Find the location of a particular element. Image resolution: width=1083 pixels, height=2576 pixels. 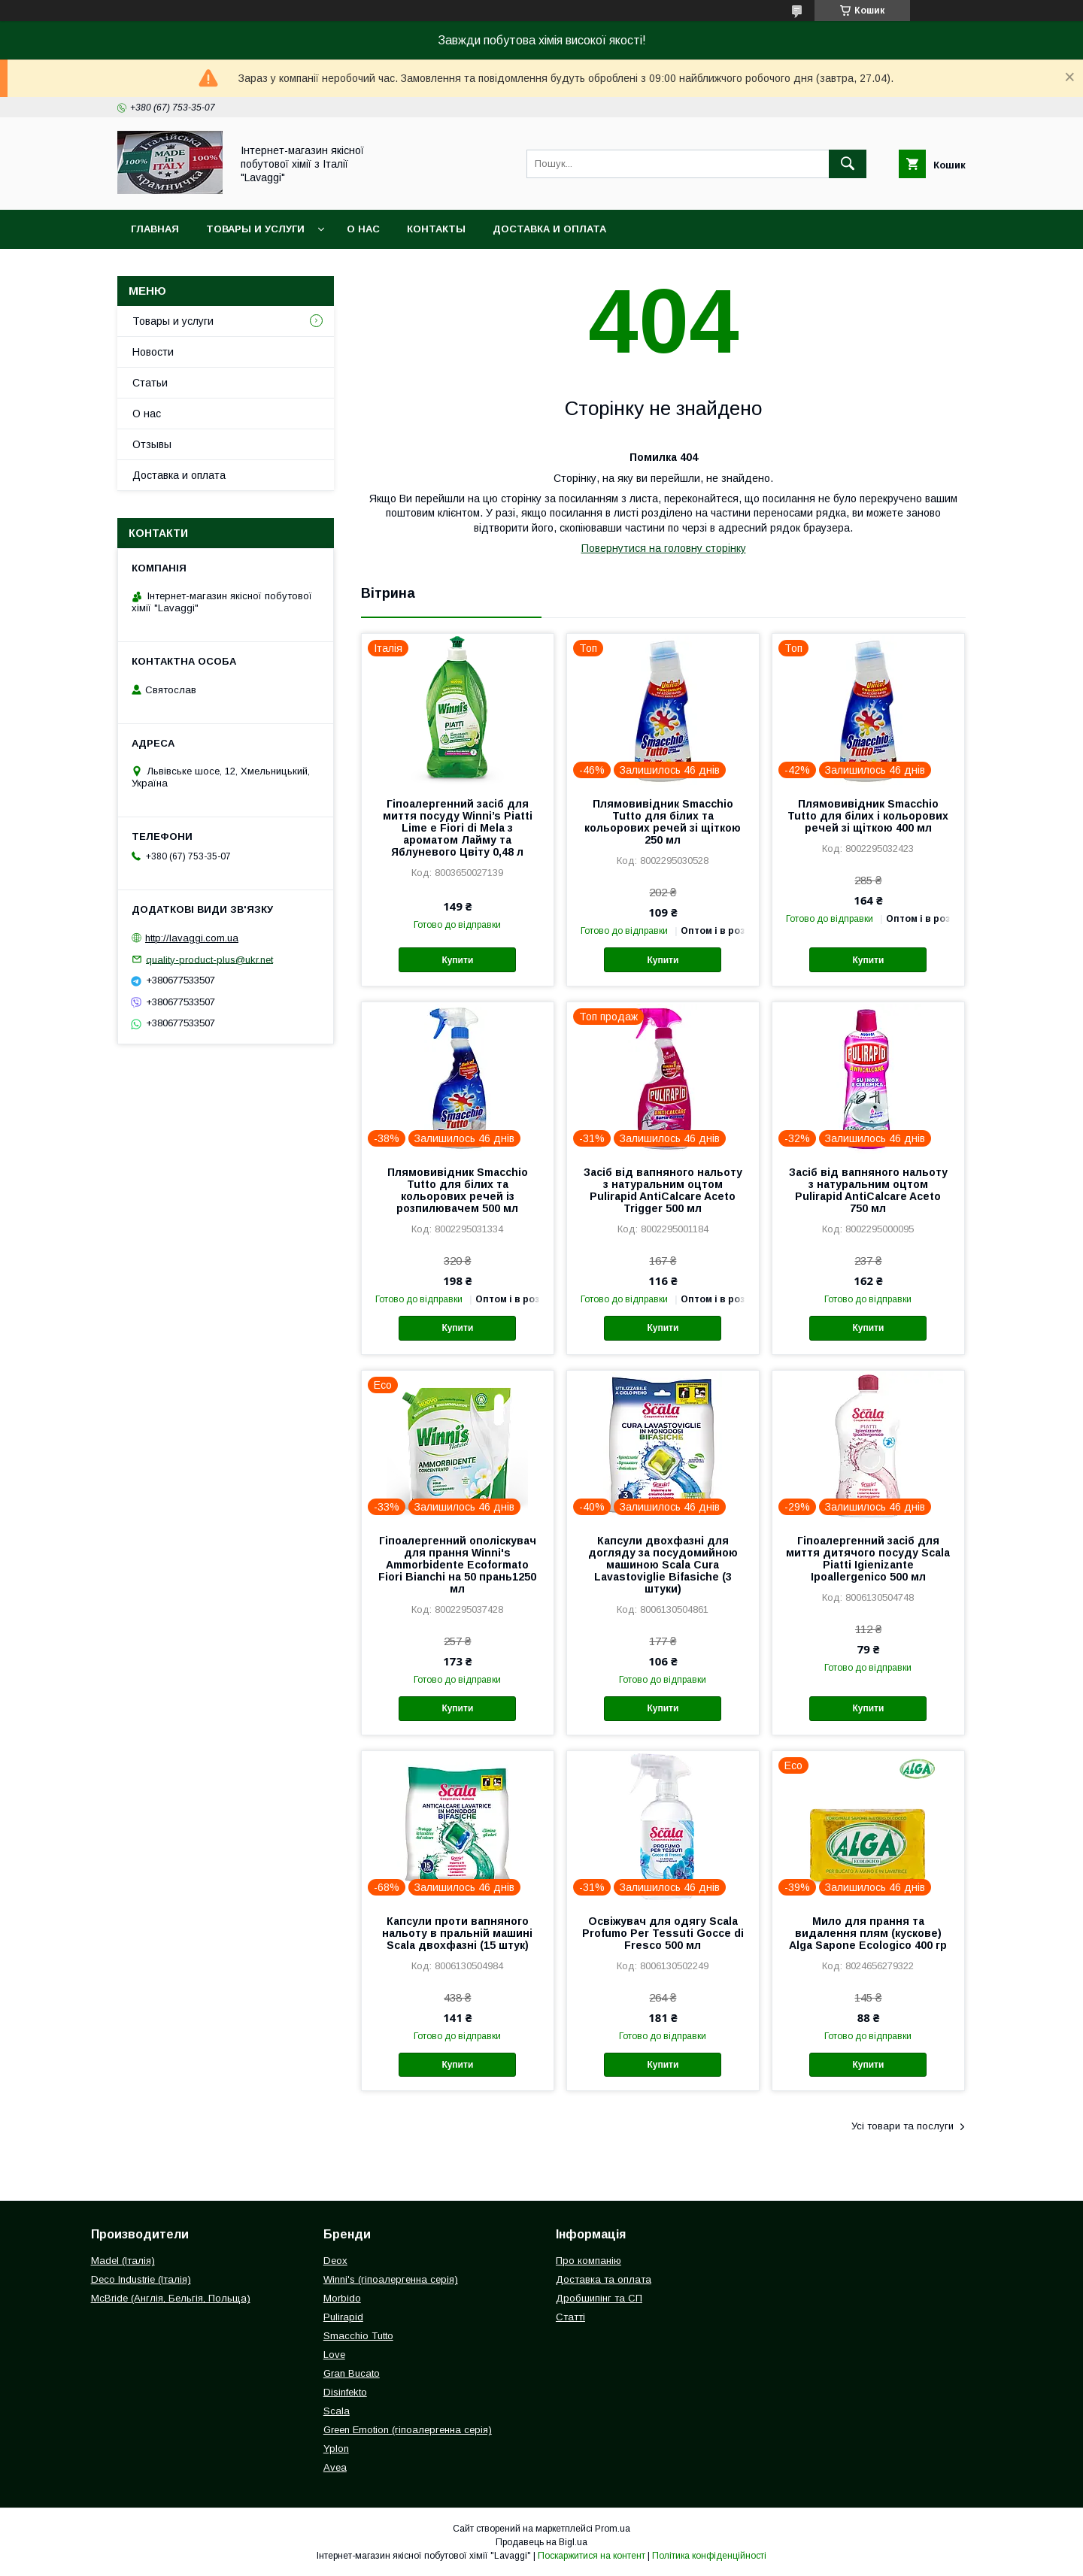

Avea is located at coordinates (335, 2467).